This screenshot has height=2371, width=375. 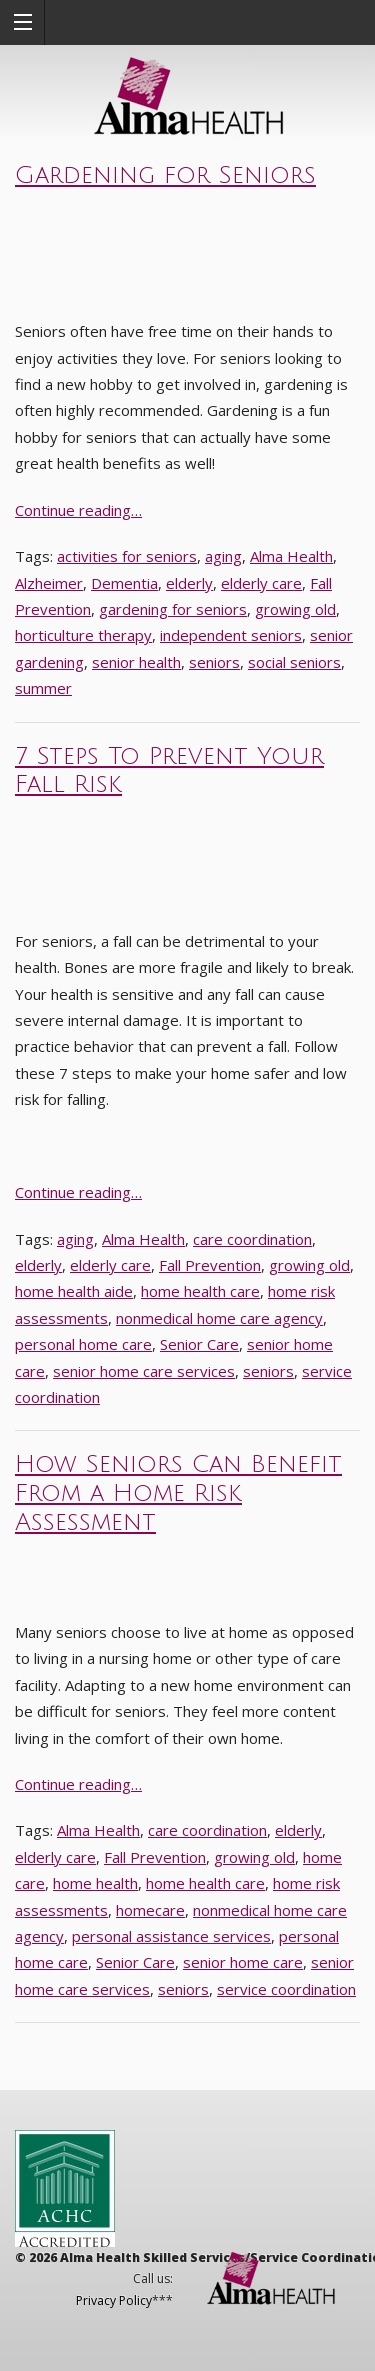 What do you see at coordinates (252, 1239) in the screenshot?
I see `care coordination` at bounding box center [252, 1239].